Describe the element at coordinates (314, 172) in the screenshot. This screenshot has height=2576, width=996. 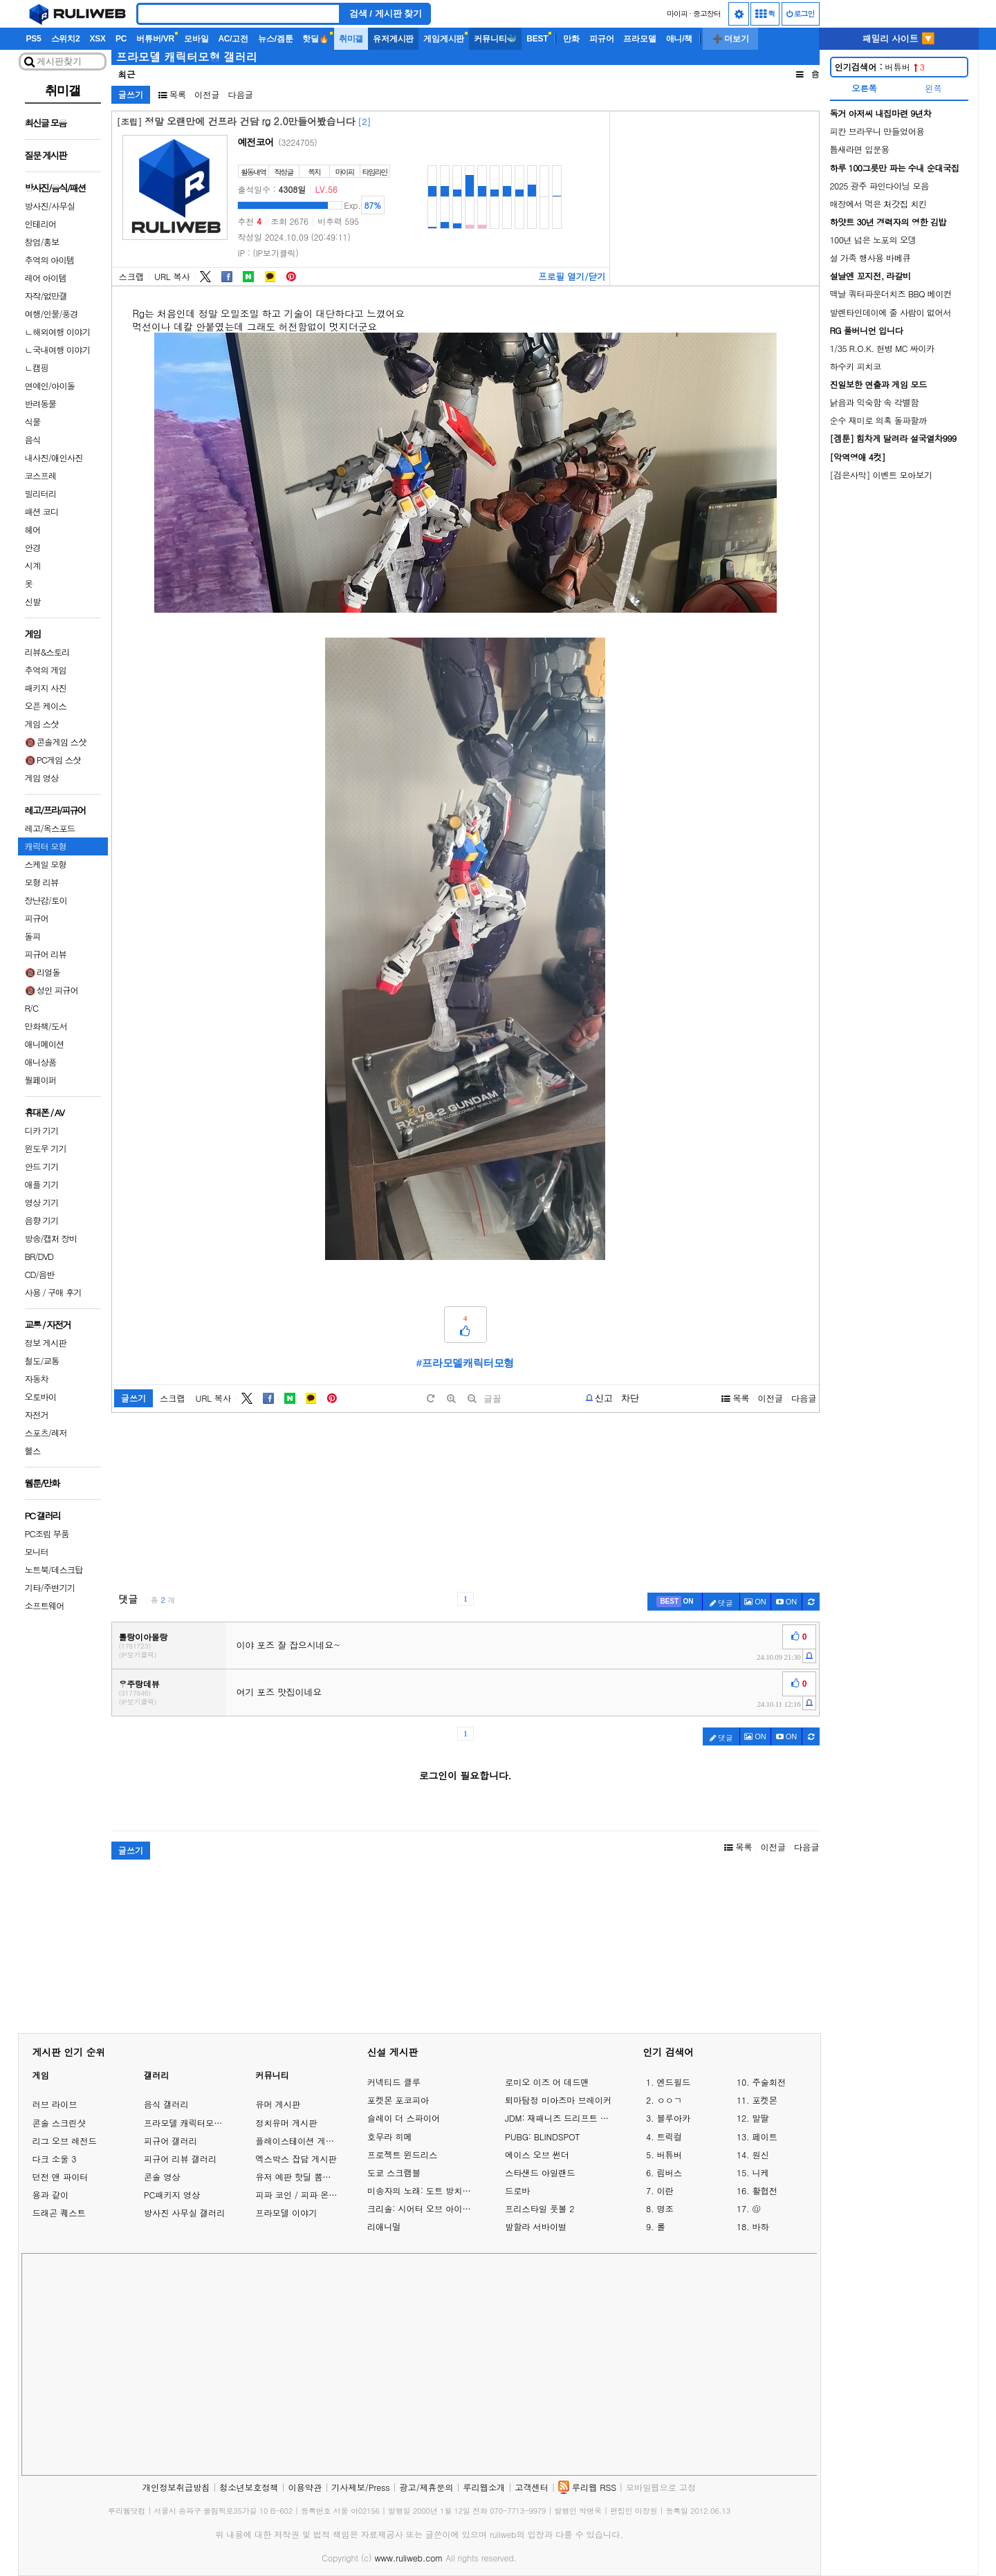
I see `쪽지` at that location.